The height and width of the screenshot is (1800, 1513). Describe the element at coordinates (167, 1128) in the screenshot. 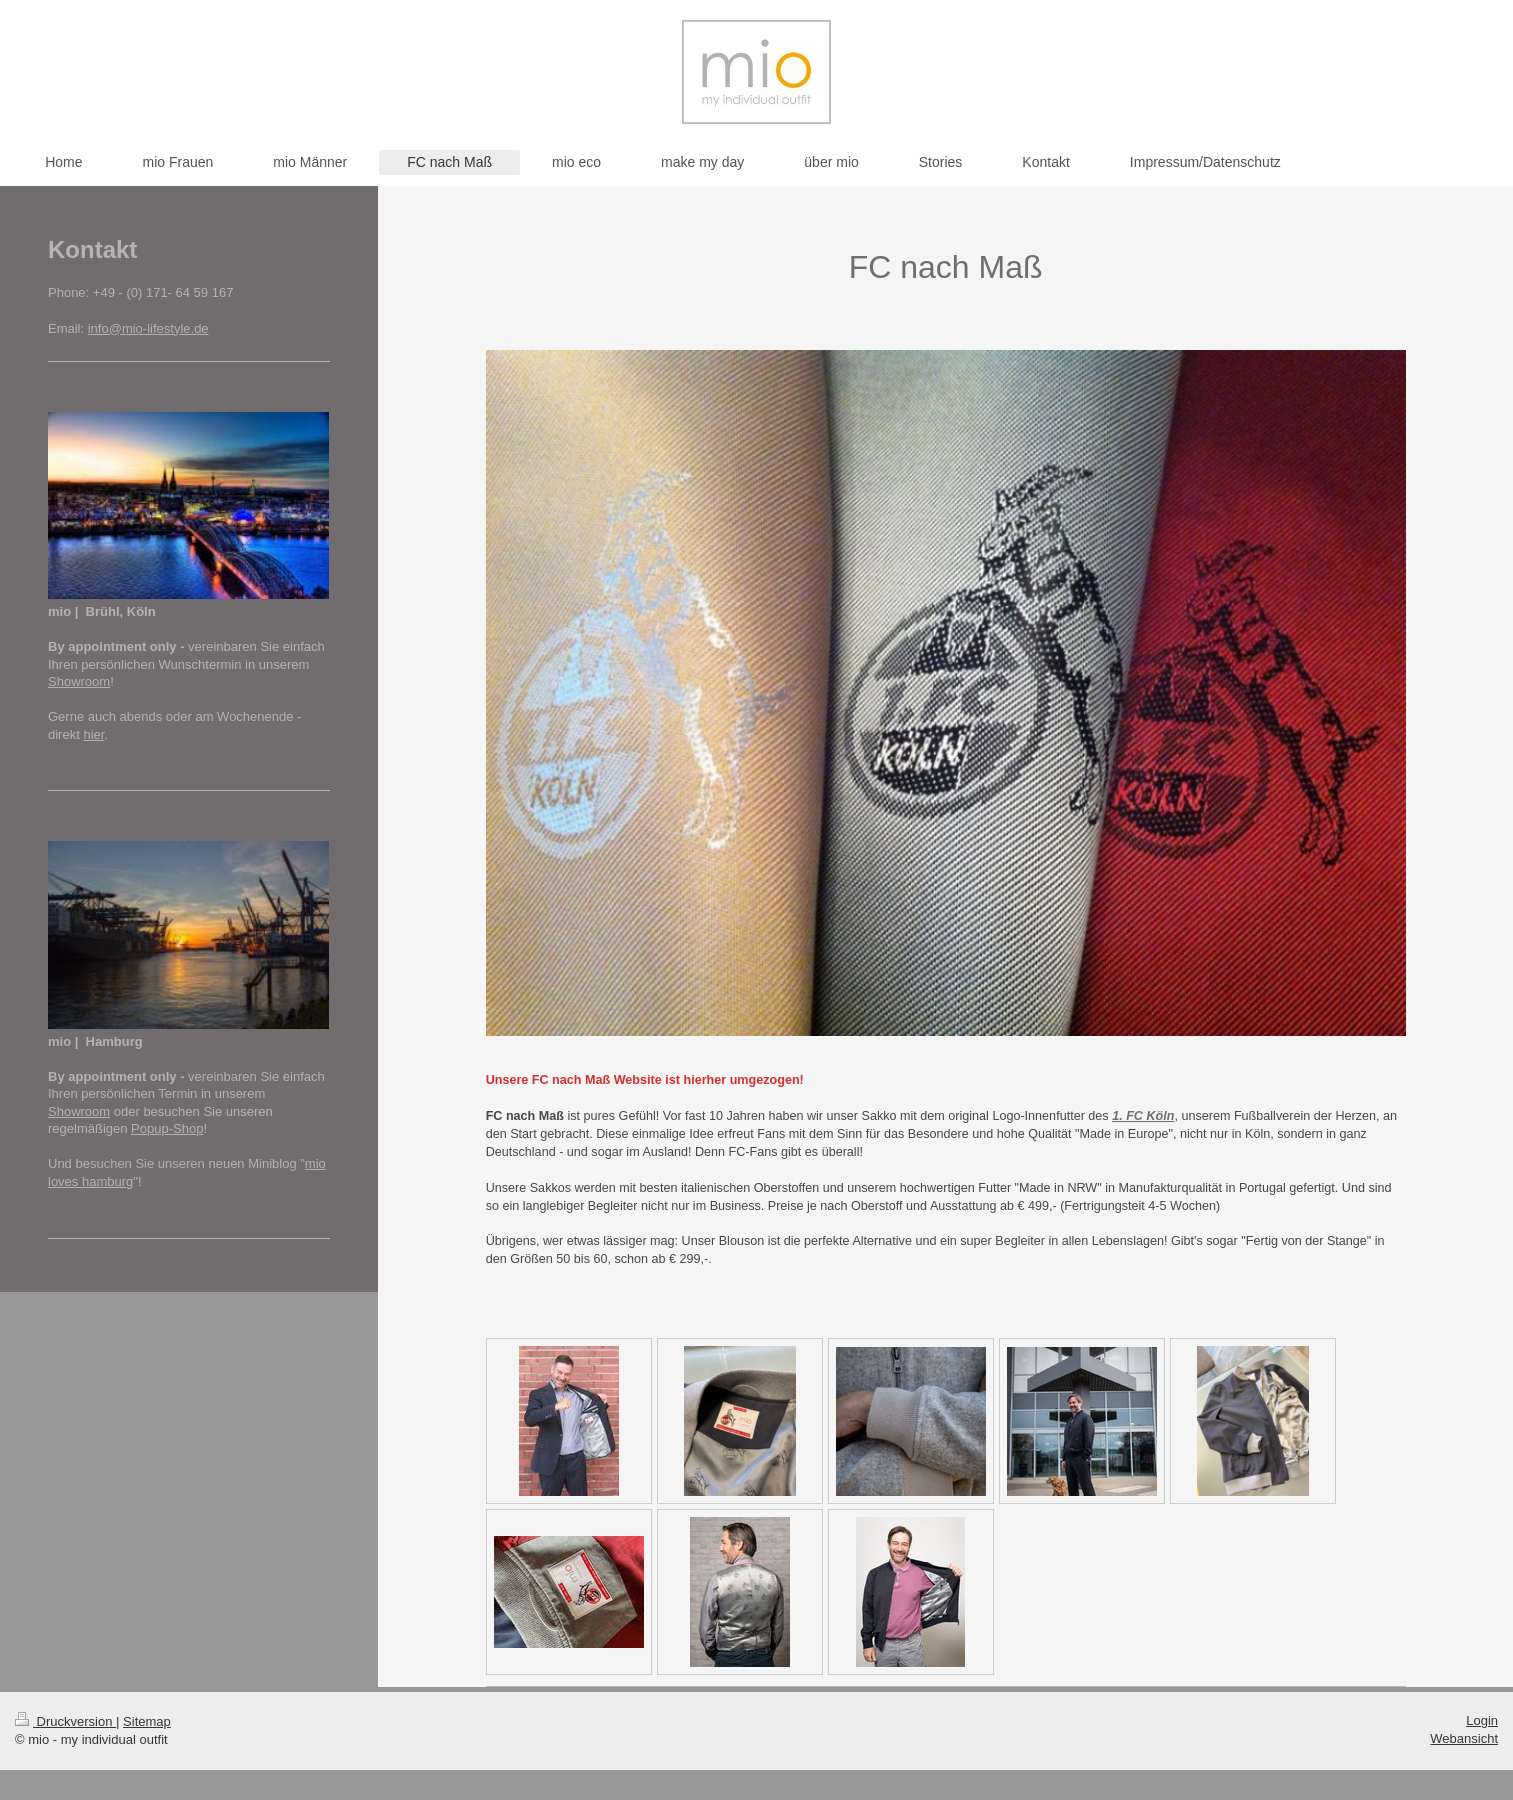

I see `Popup-Shop` at that location.